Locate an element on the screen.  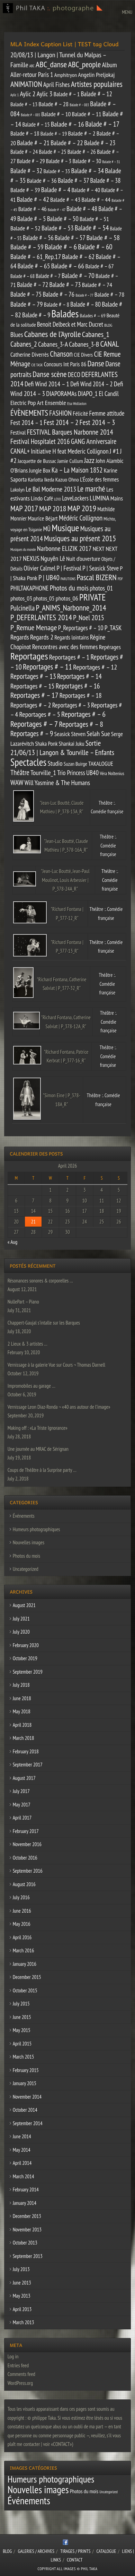
Théâtre is located at coordinates (19, 772).